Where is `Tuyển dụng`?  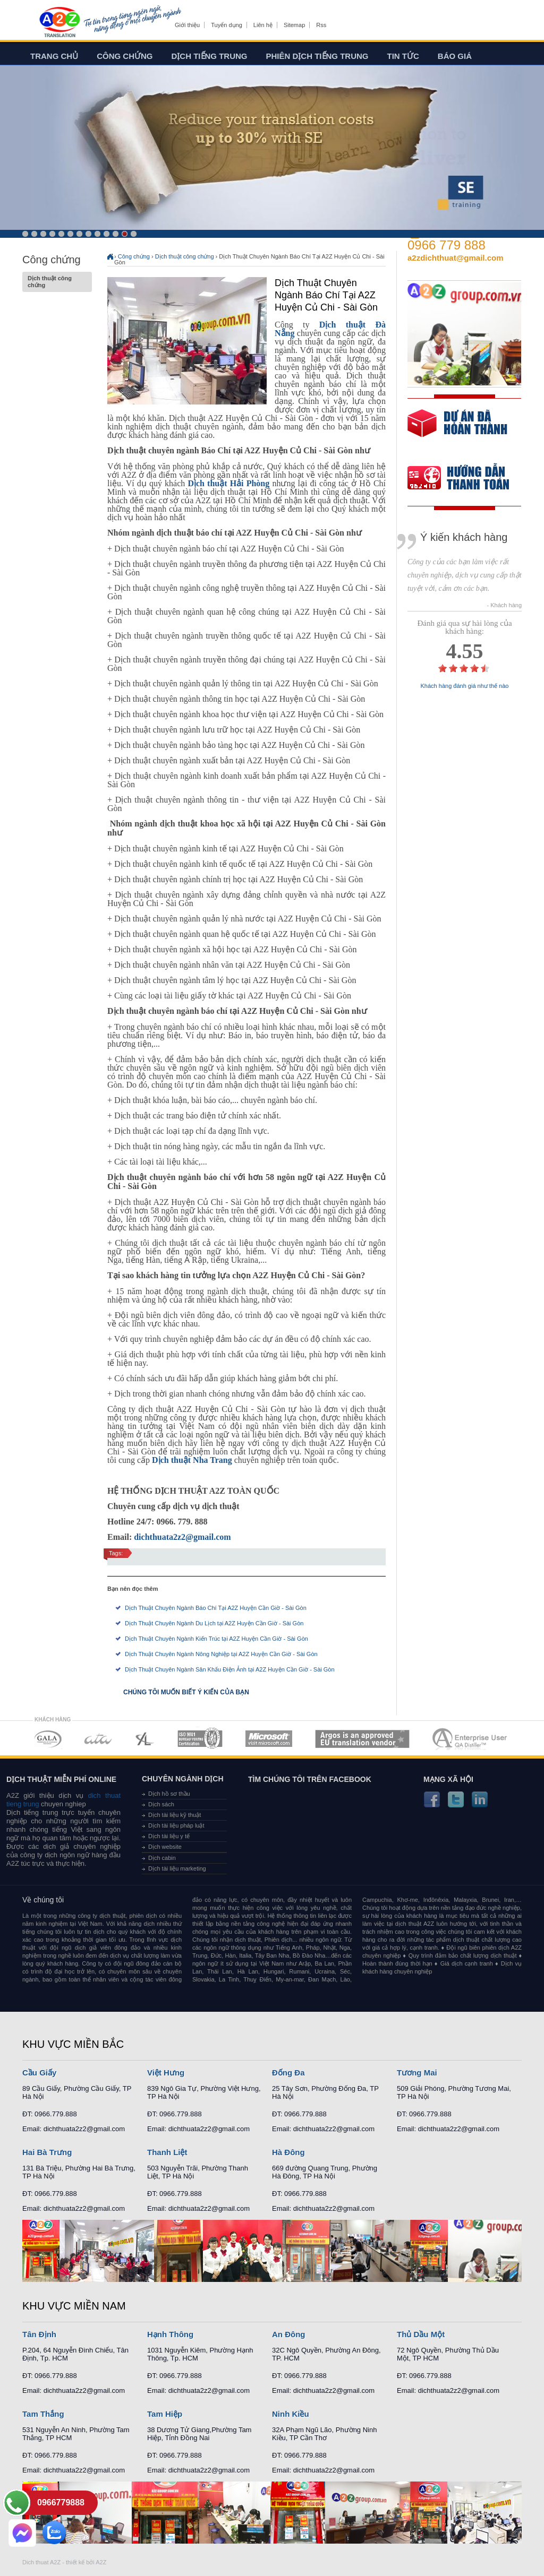 Tuyển dụng is located at coordinates (226, 25).